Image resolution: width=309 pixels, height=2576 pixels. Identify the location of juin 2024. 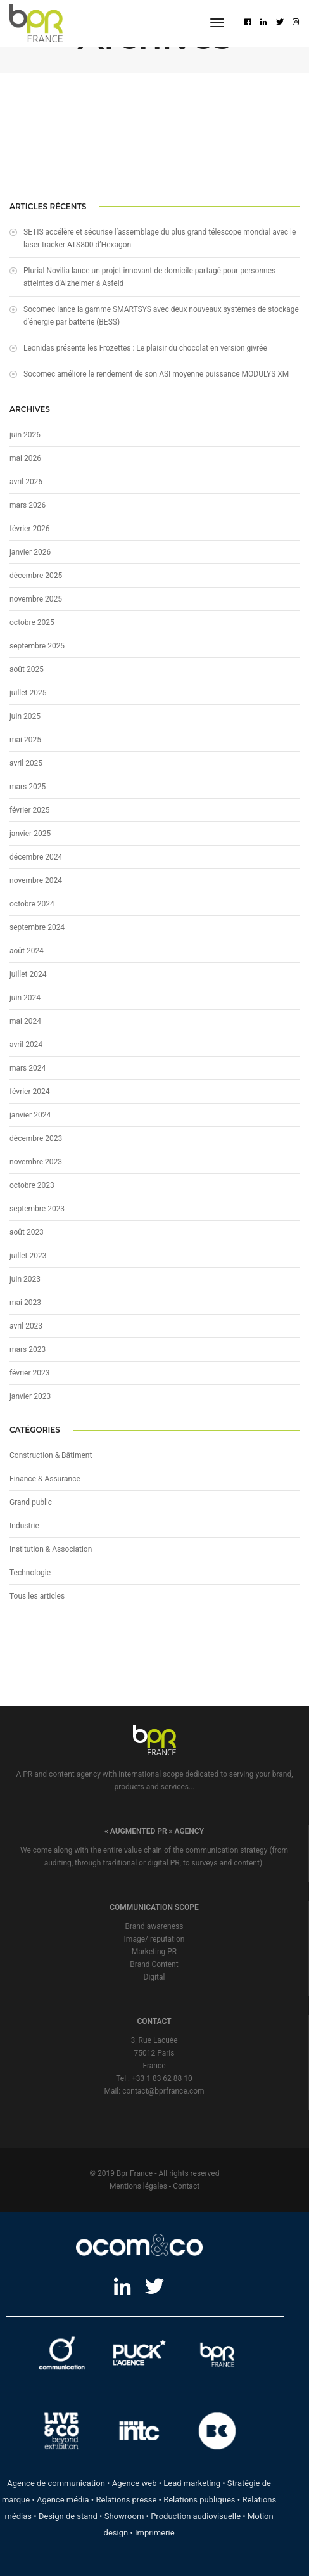
(25, 997).